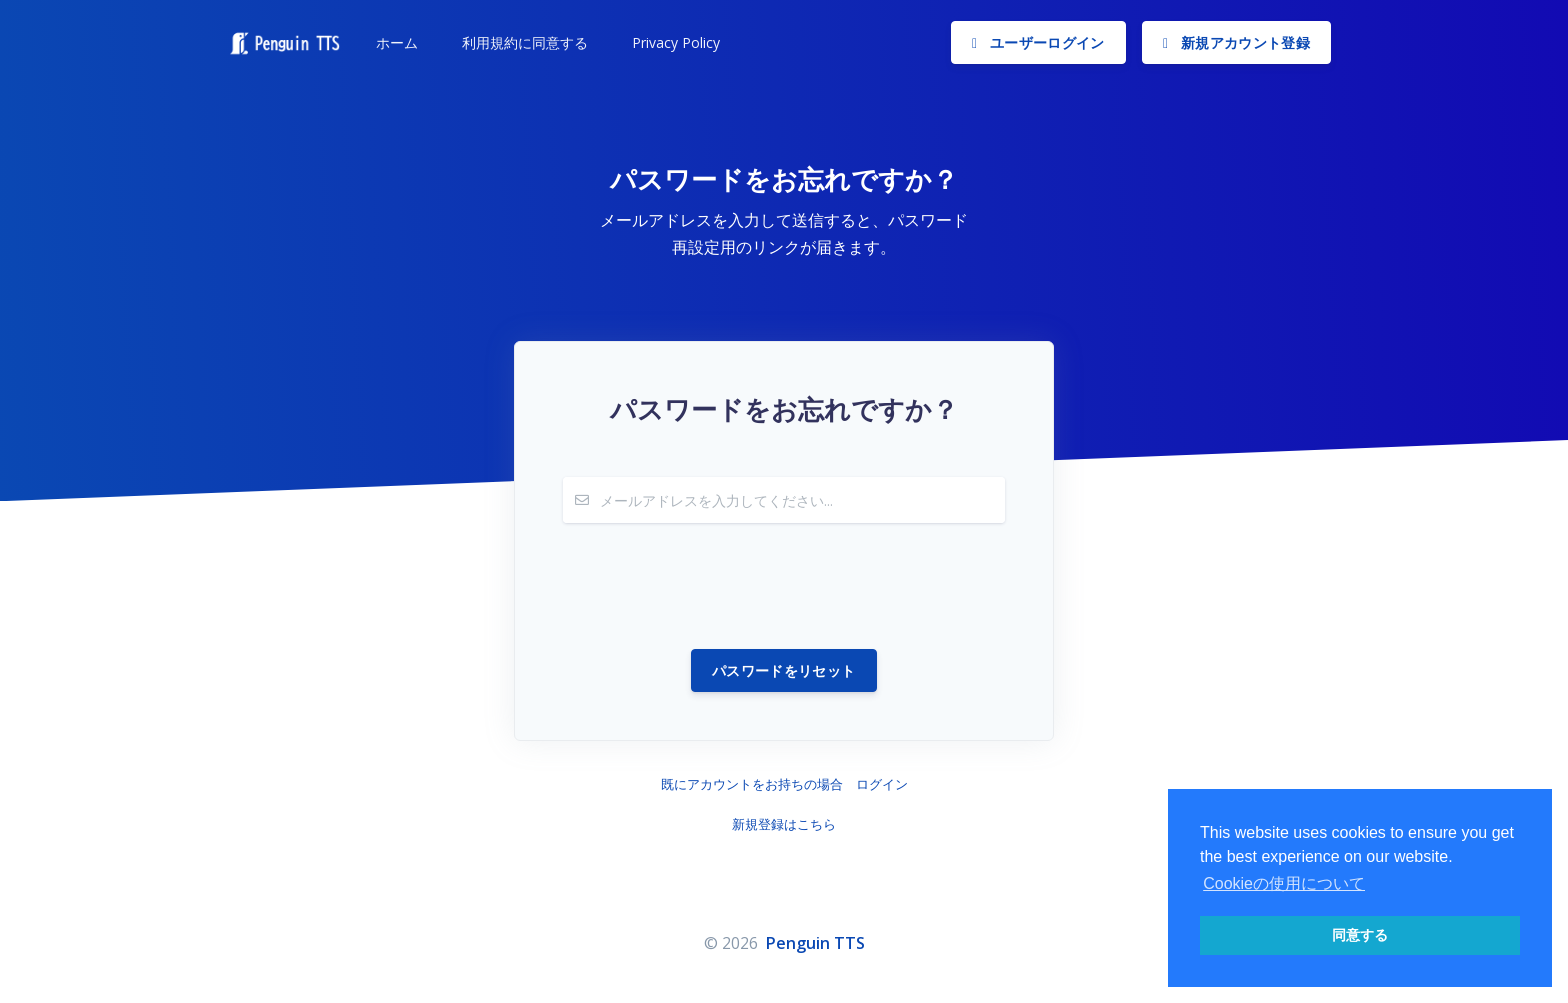  I want to click on 同意する [button], so click(1360, 935).